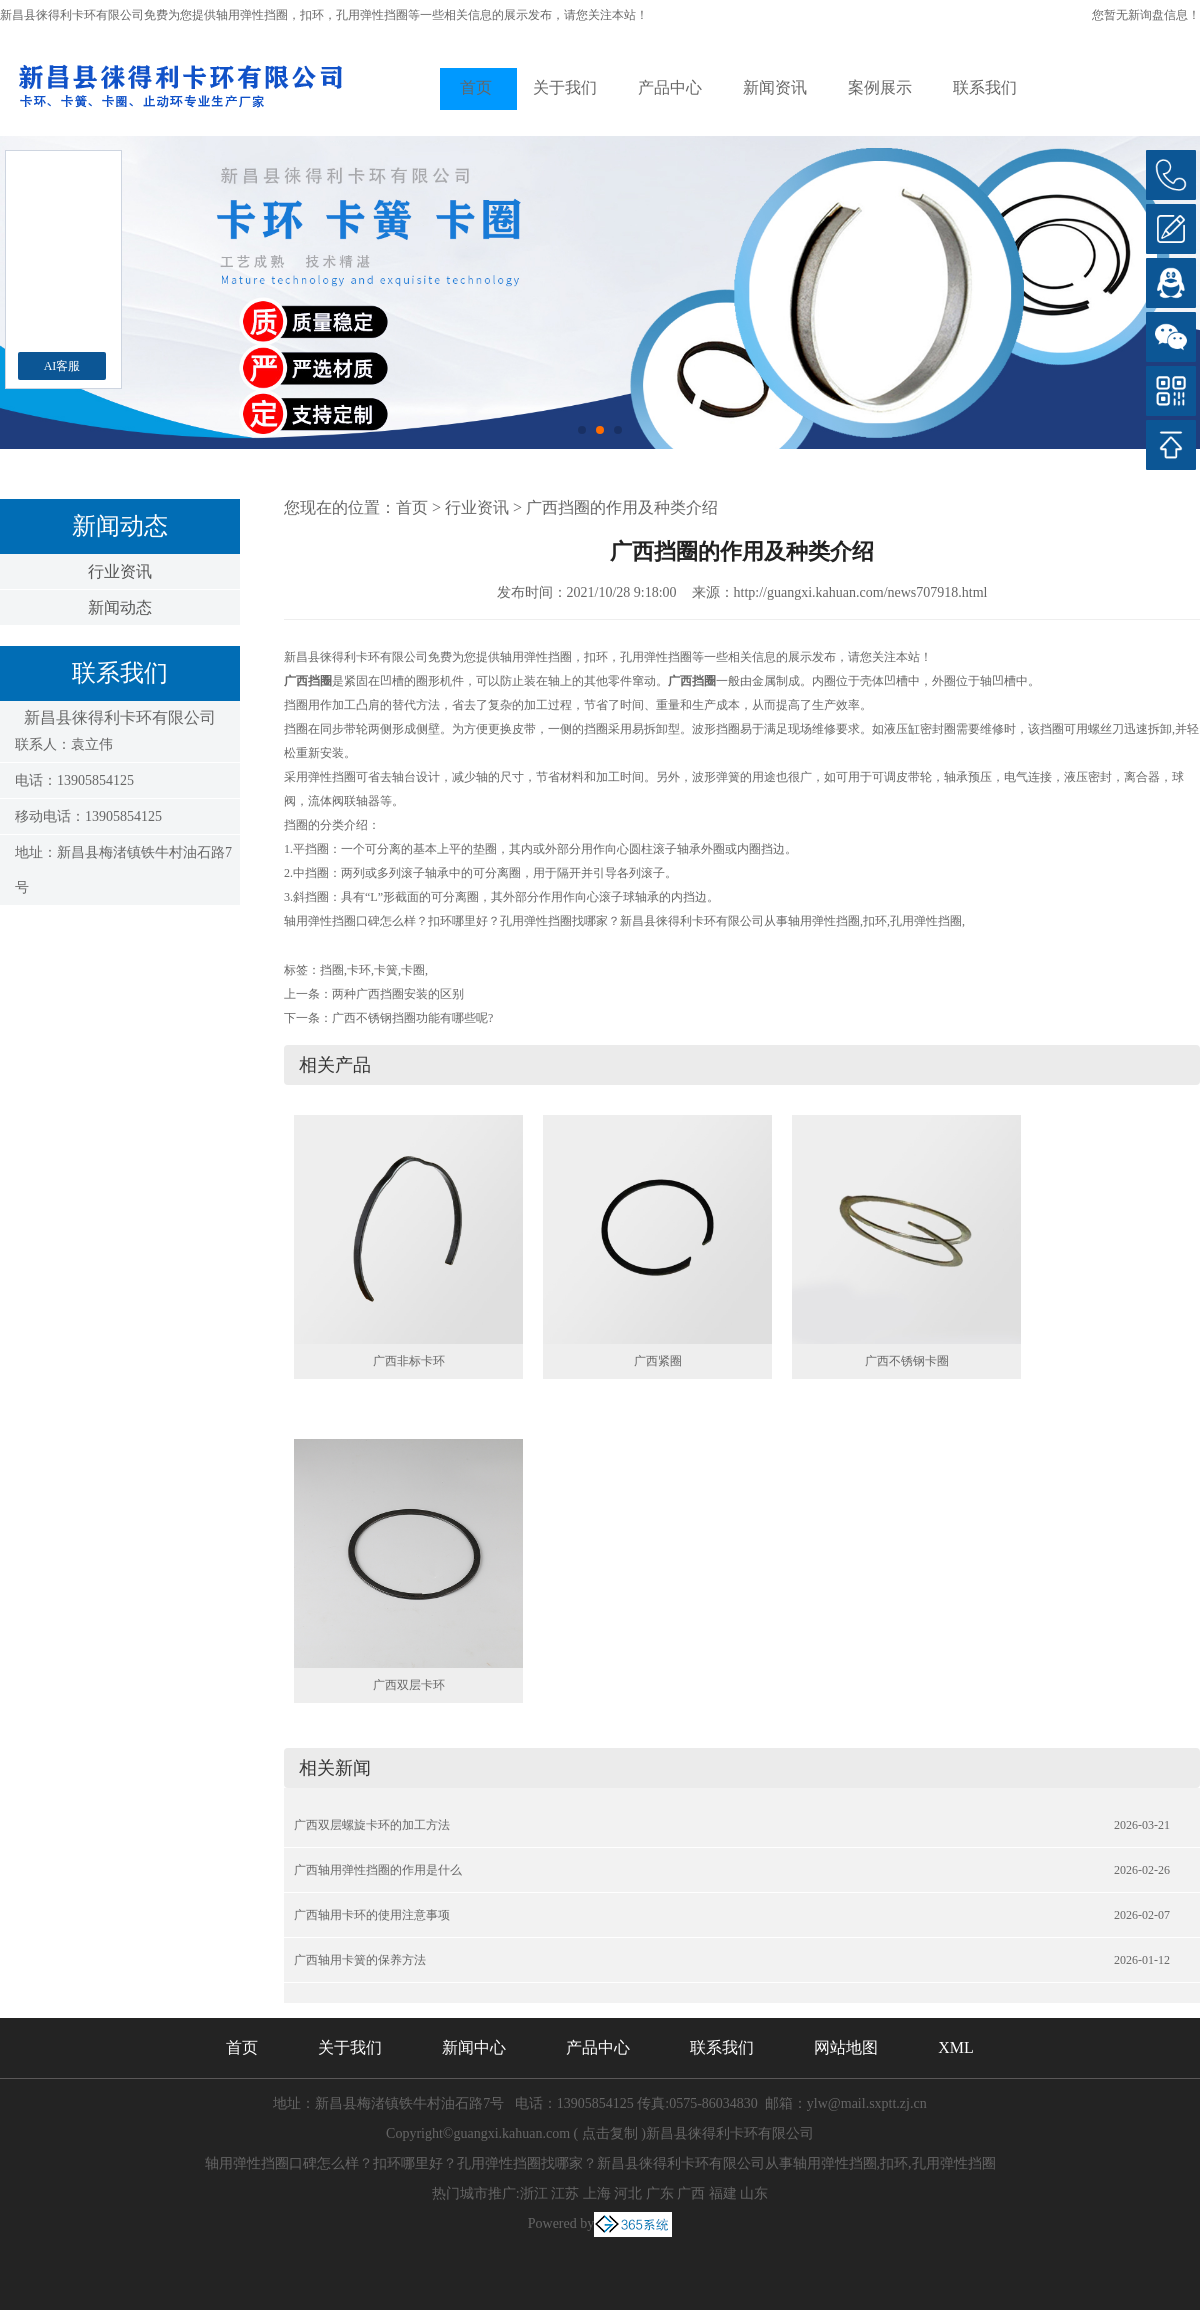 The image size is (1200, 2310). I want to click on 您暂无新询盘信息！, so click(1146, 15).